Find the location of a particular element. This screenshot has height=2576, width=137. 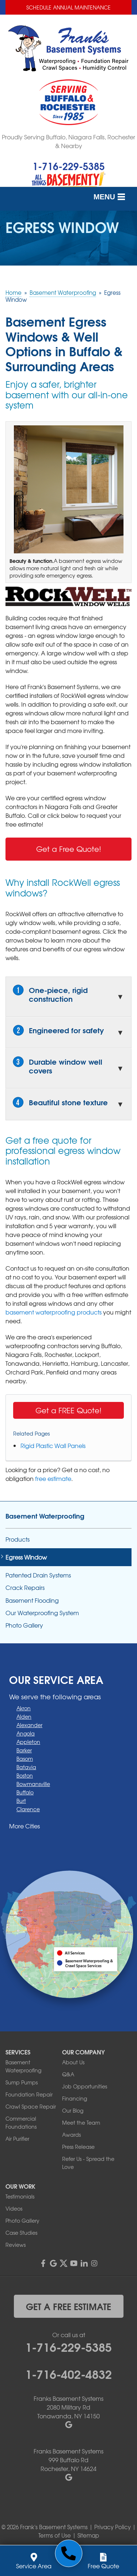

Crawl Space Repair is located at coordinates (30, 2106).